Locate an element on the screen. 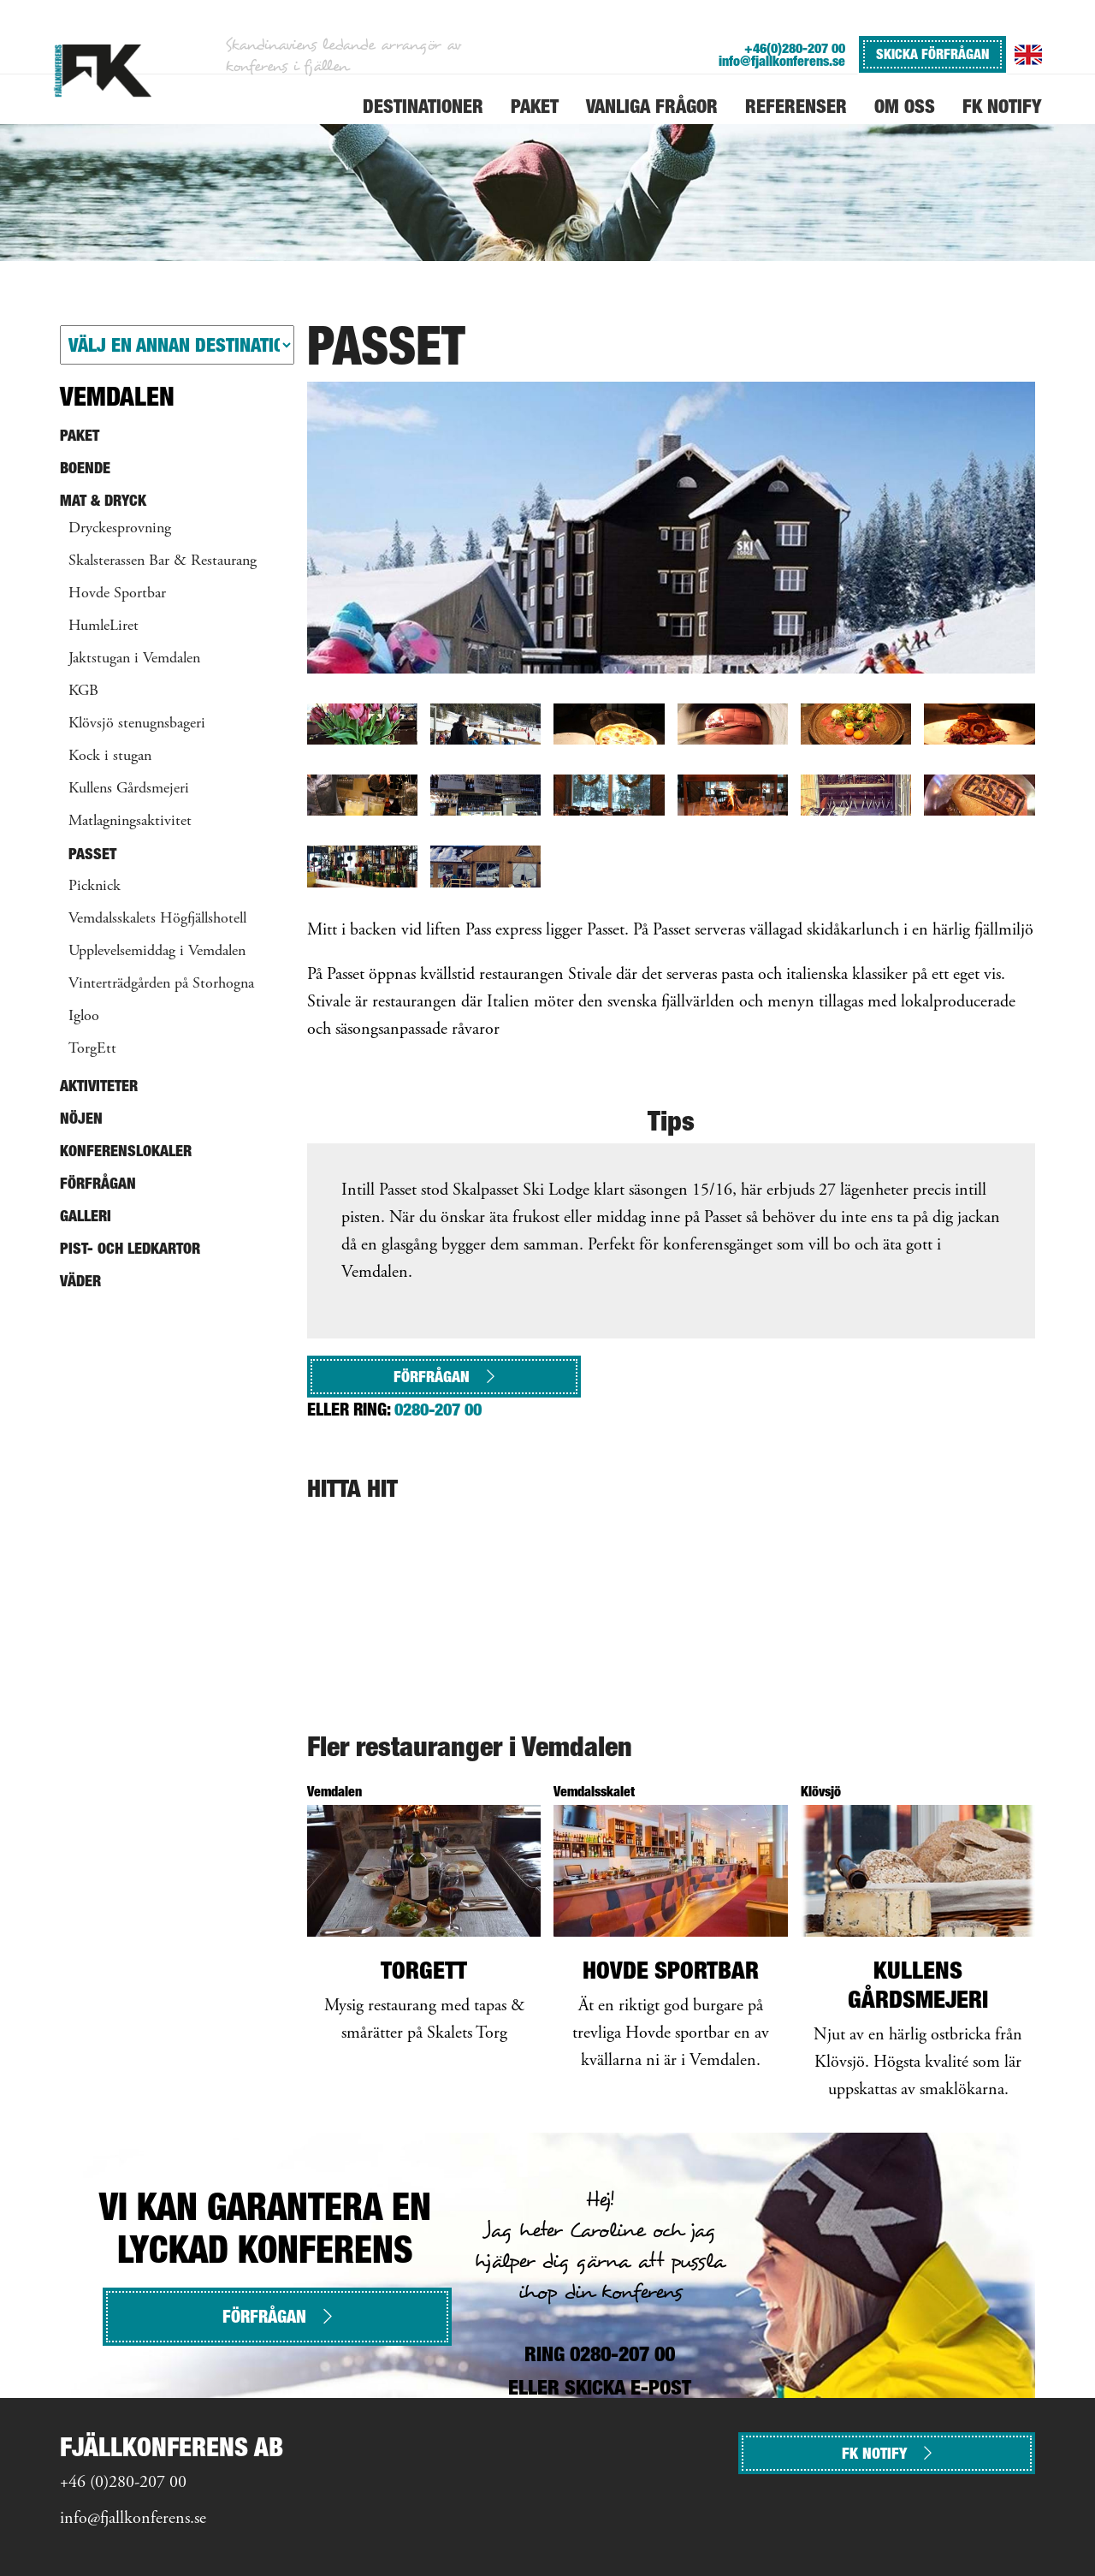 The height and width of the screenshot is (2576, 1095). +46 (0)280-207 00 is located at coordinates (123, 2483).